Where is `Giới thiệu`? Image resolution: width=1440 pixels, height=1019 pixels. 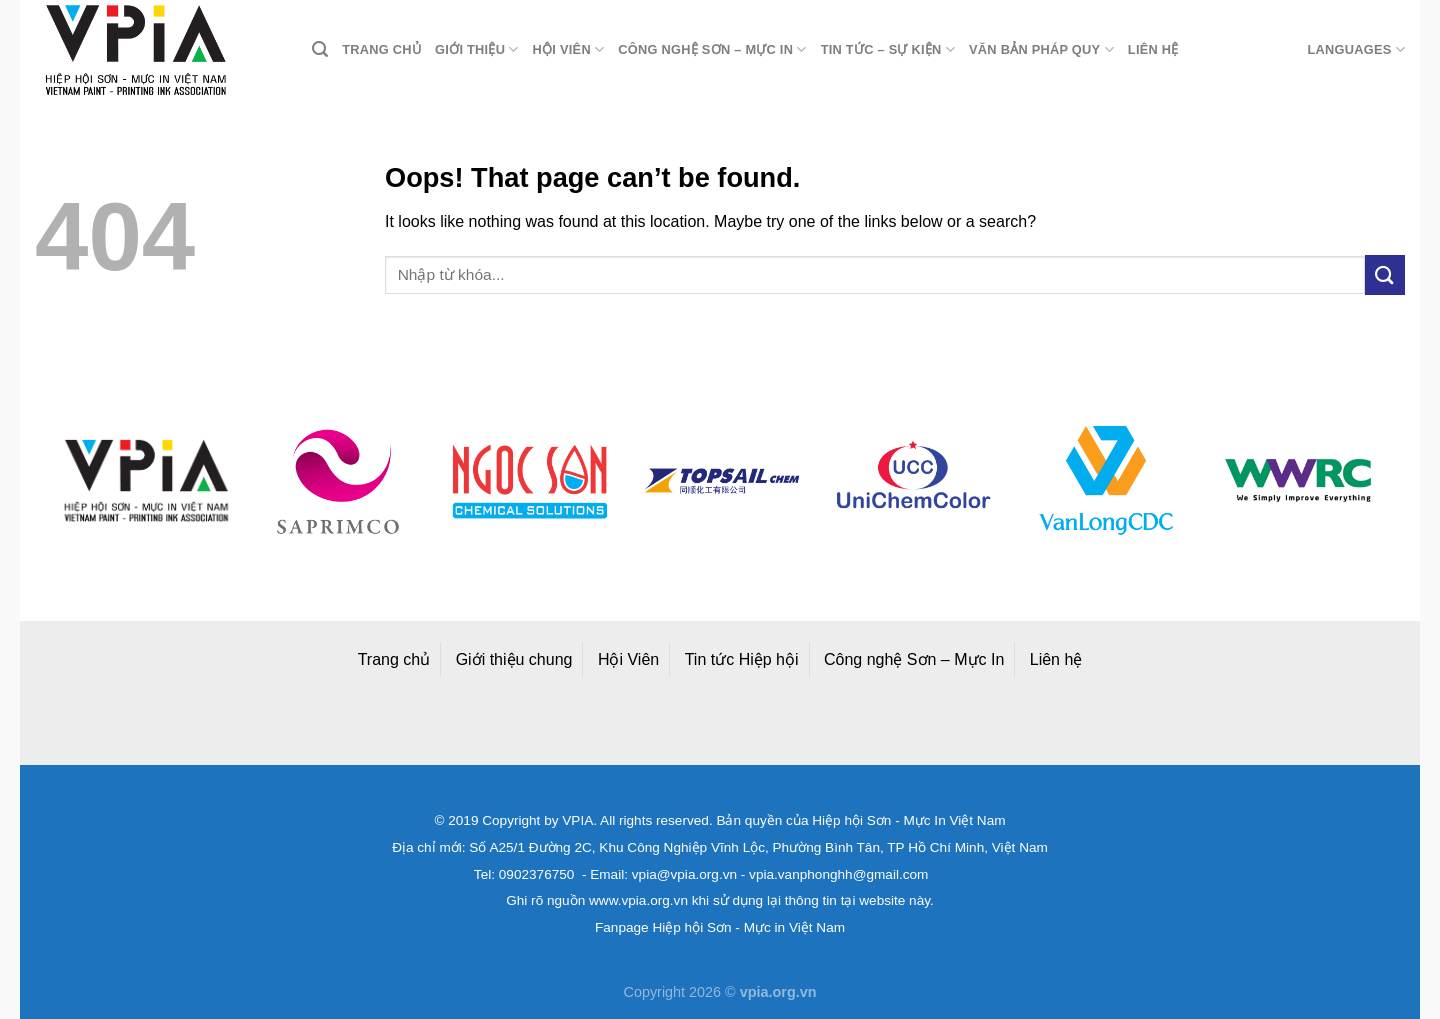
Giới thiệu is located at coordinates (477, 49).